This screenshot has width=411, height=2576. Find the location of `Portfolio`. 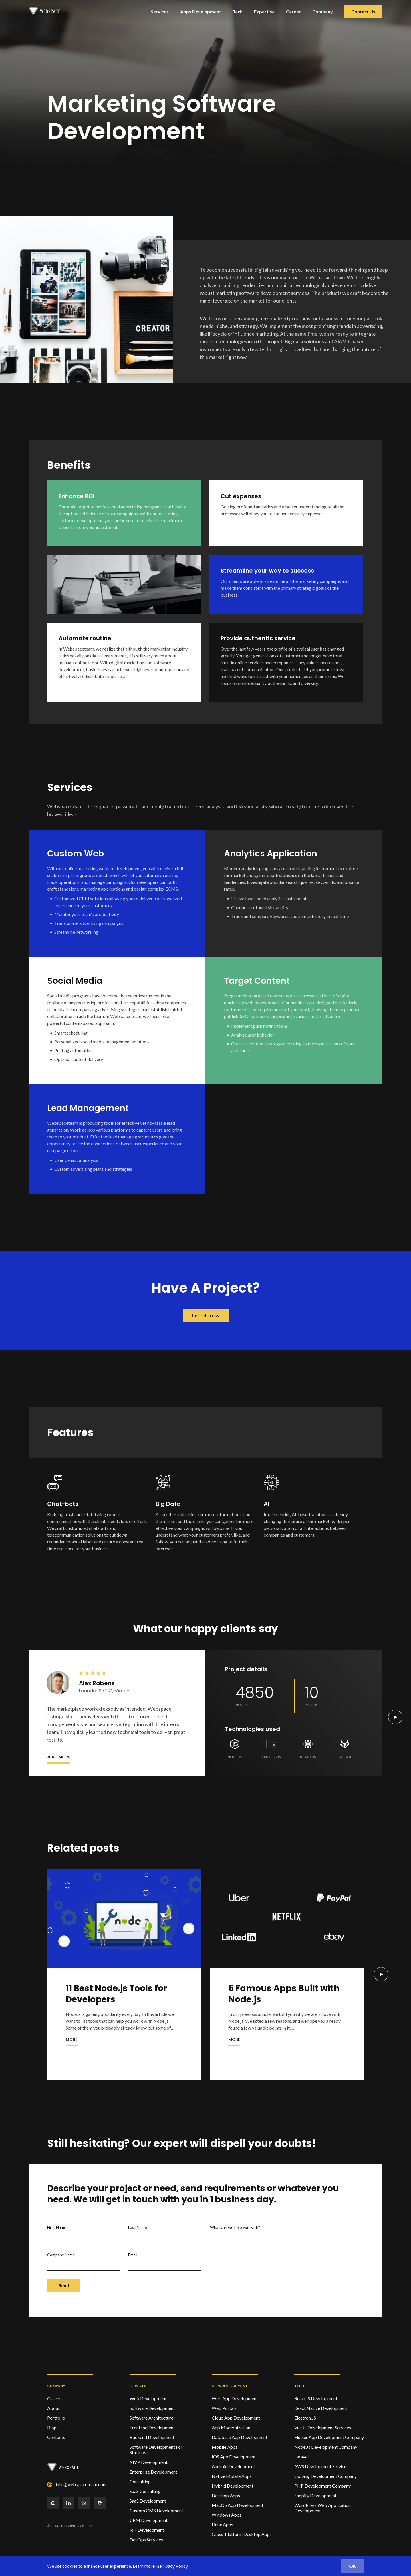

Portfolio is located at coordinates (56, 2417).